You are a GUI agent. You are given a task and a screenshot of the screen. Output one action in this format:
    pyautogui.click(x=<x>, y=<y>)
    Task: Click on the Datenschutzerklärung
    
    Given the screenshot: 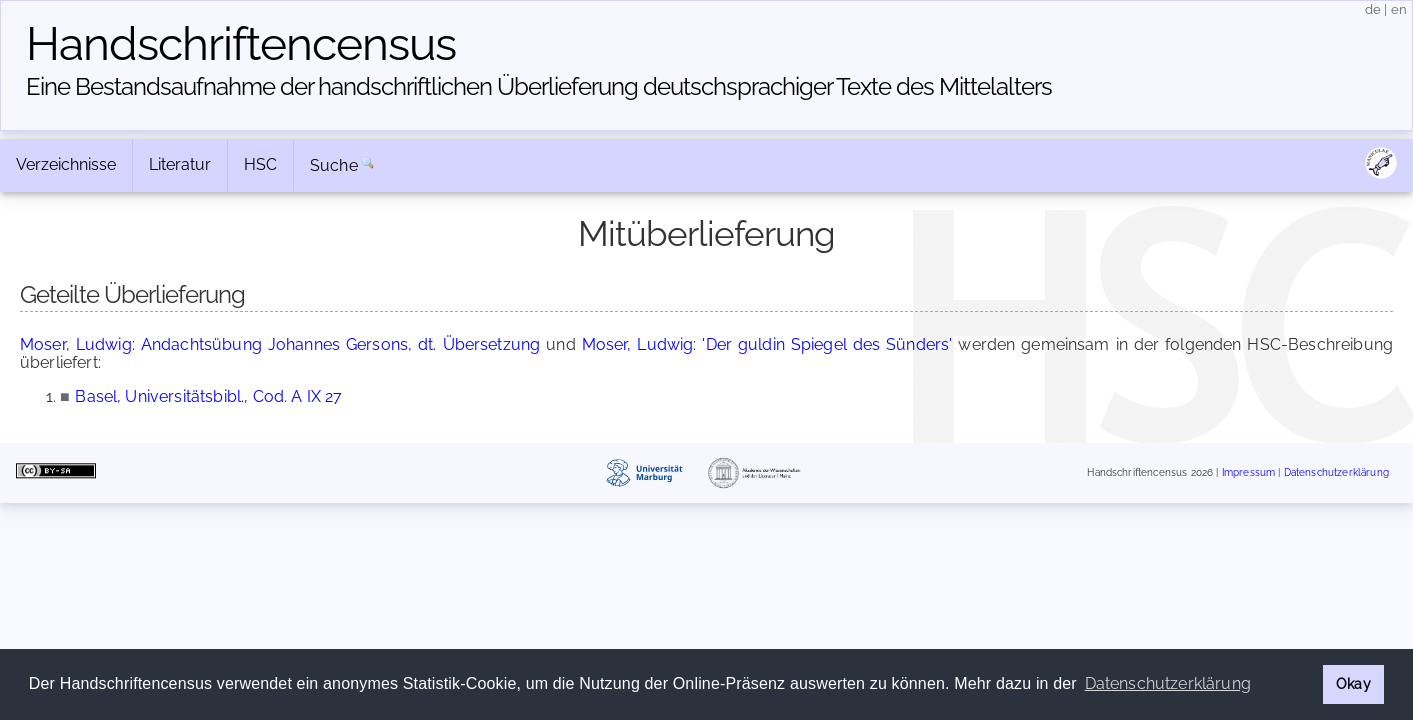 What is the action you would take?
    pyautogui.click(x=1336, y=472)
    